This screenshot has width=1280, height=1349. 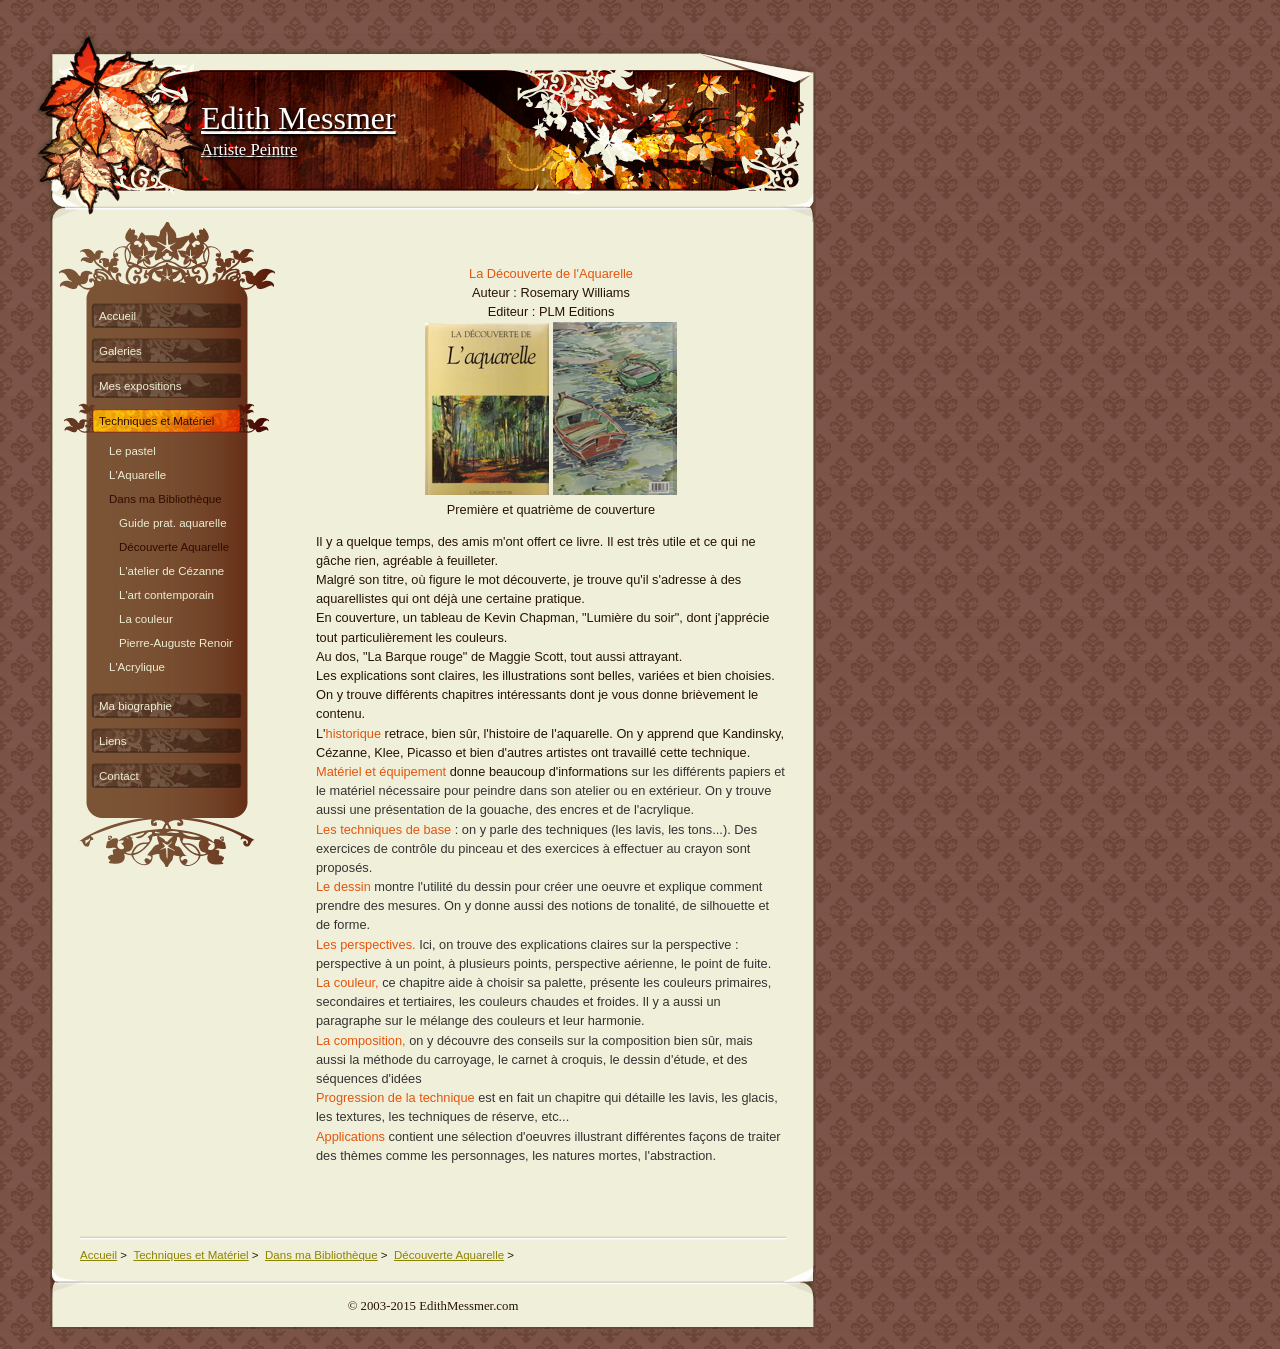 What do you see at coordinates (171, 568) in the screenshot?
I see `L'atelier de Cézanne` at bounding box center [171, 568].